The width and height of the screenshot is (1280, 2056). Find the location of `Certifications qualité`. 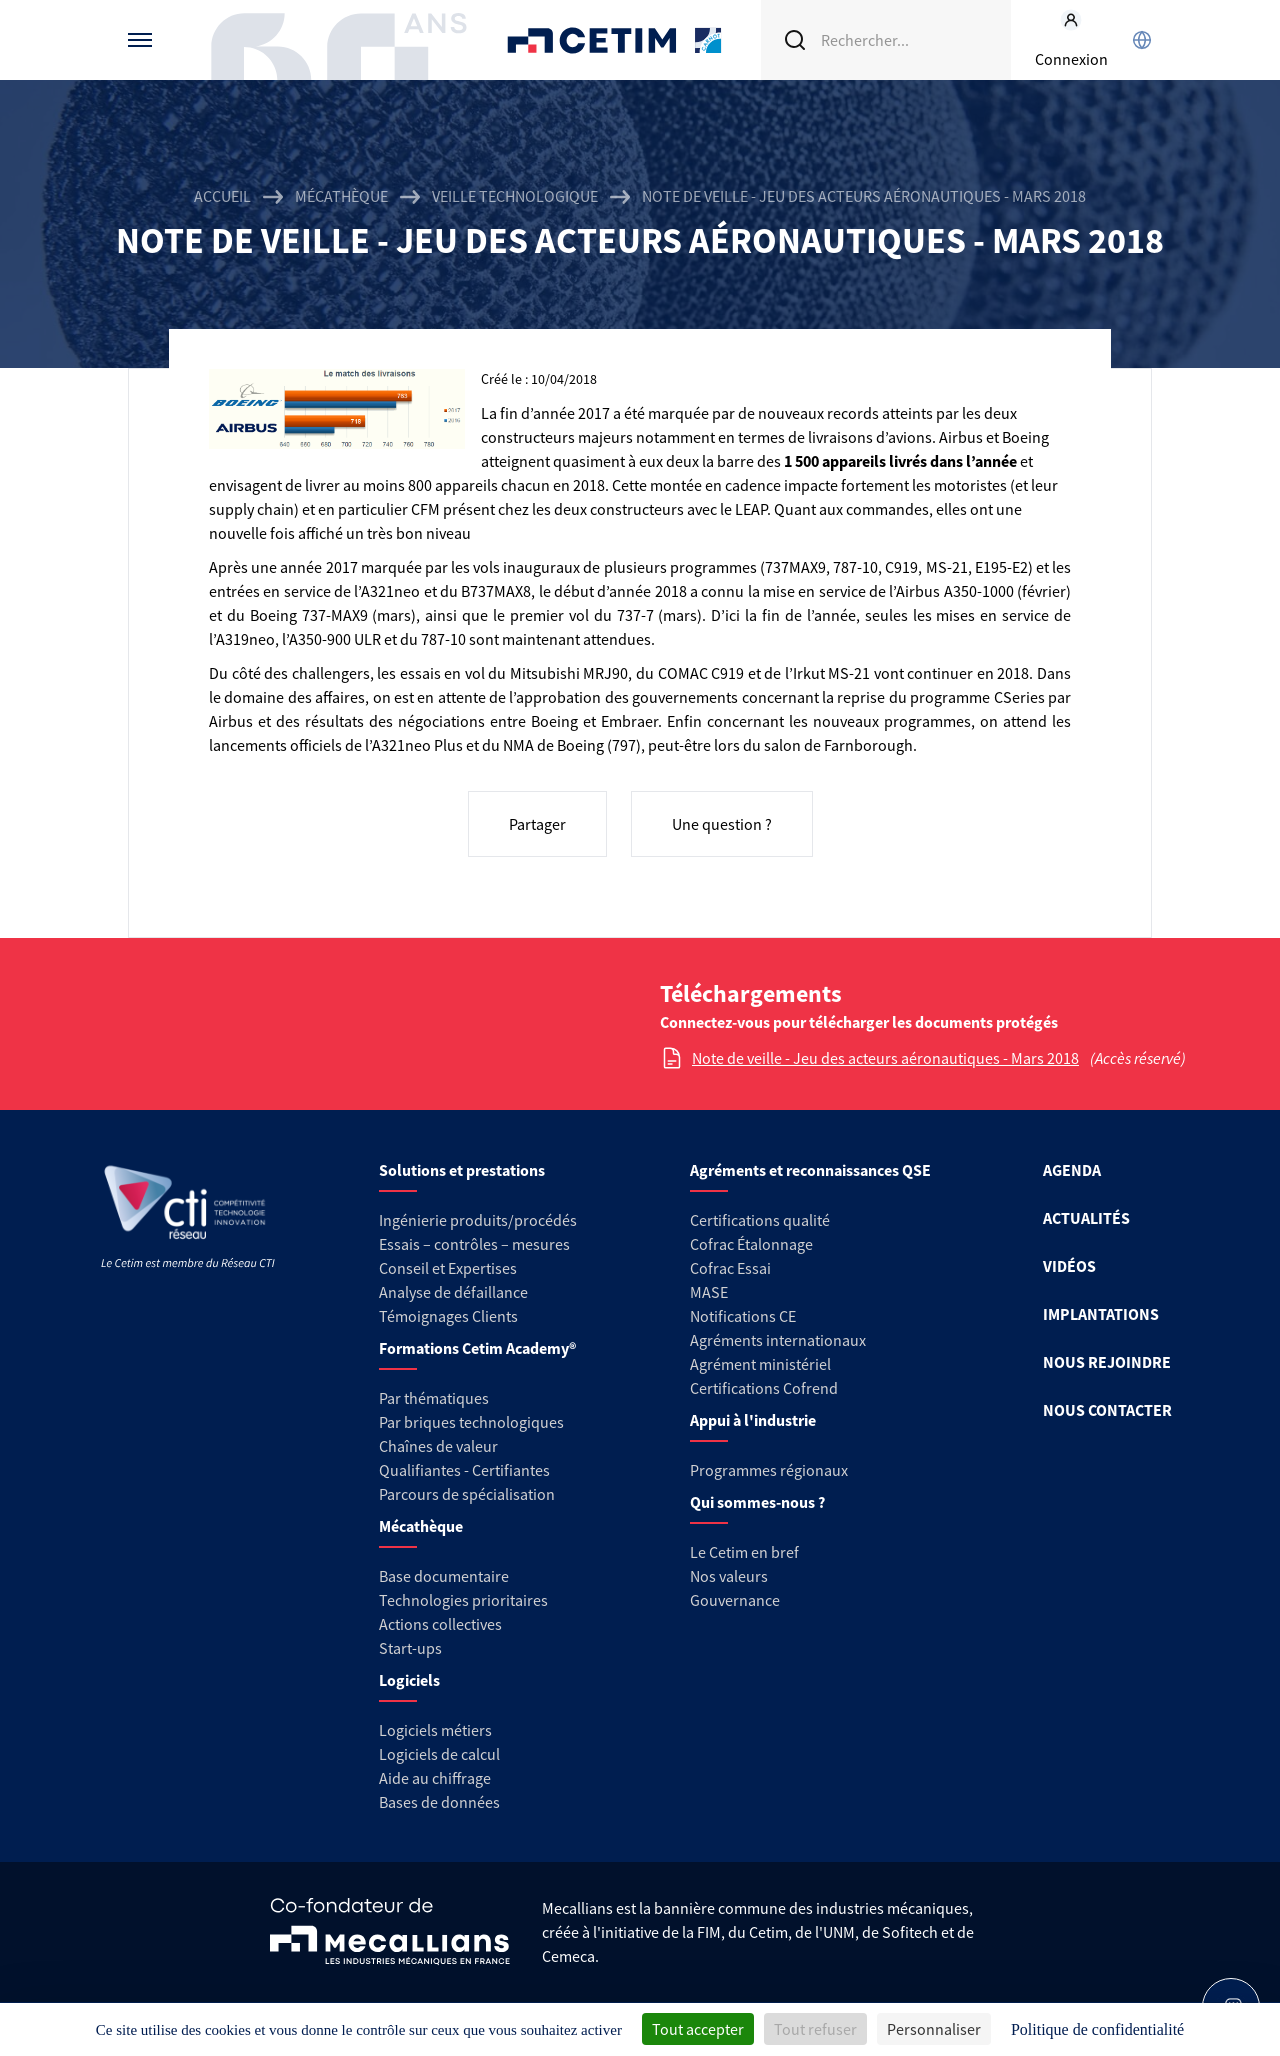

Certifications qualité is located at coordinates (760, 1220).